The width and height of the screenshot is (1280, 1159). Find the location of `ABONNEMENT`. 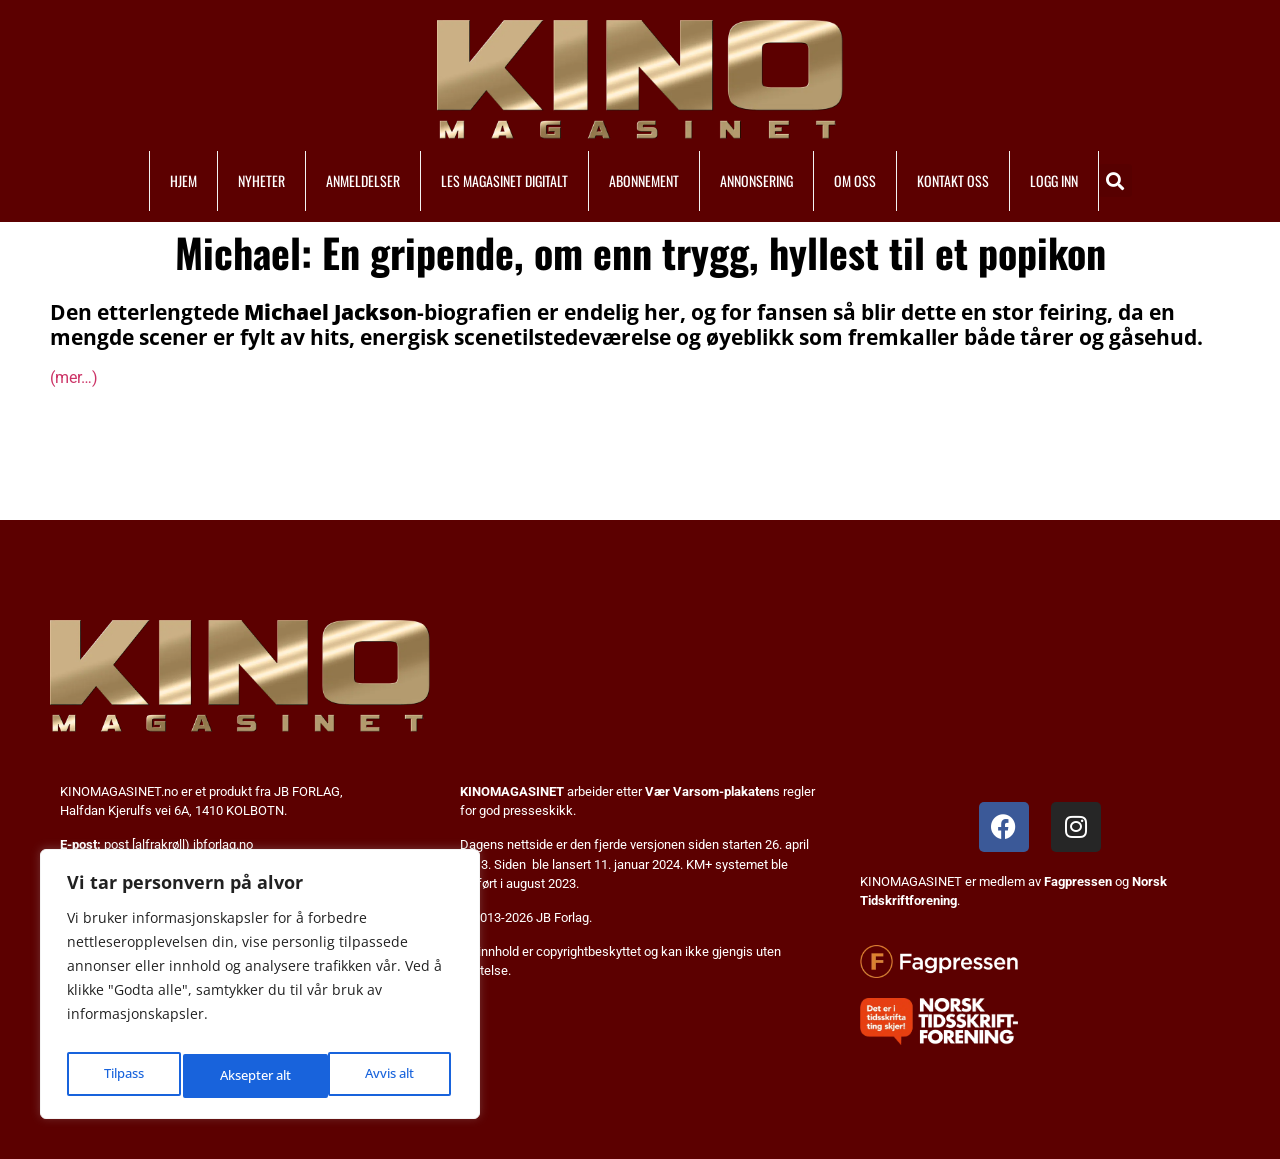

ABONNEMENT is located at coordinates (644, 180).